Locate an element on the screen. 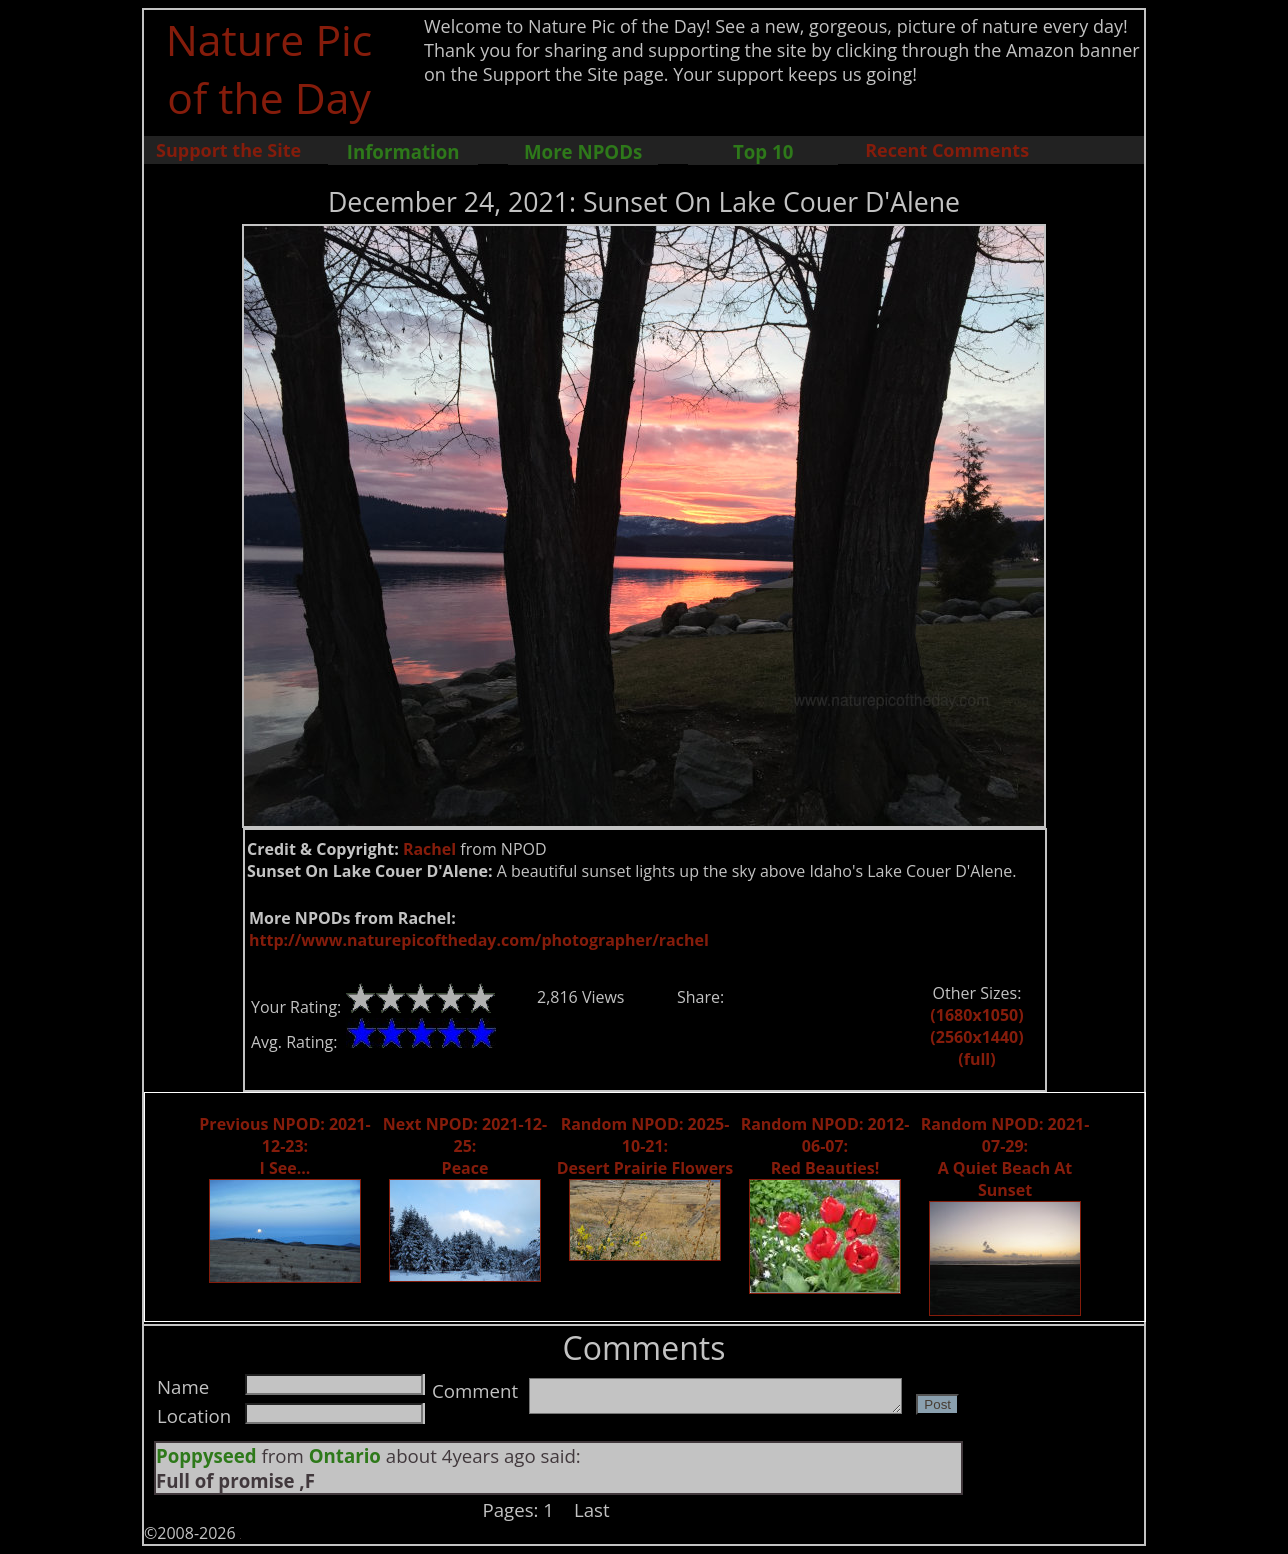  More NPODs is located at coordinates (583, 151).